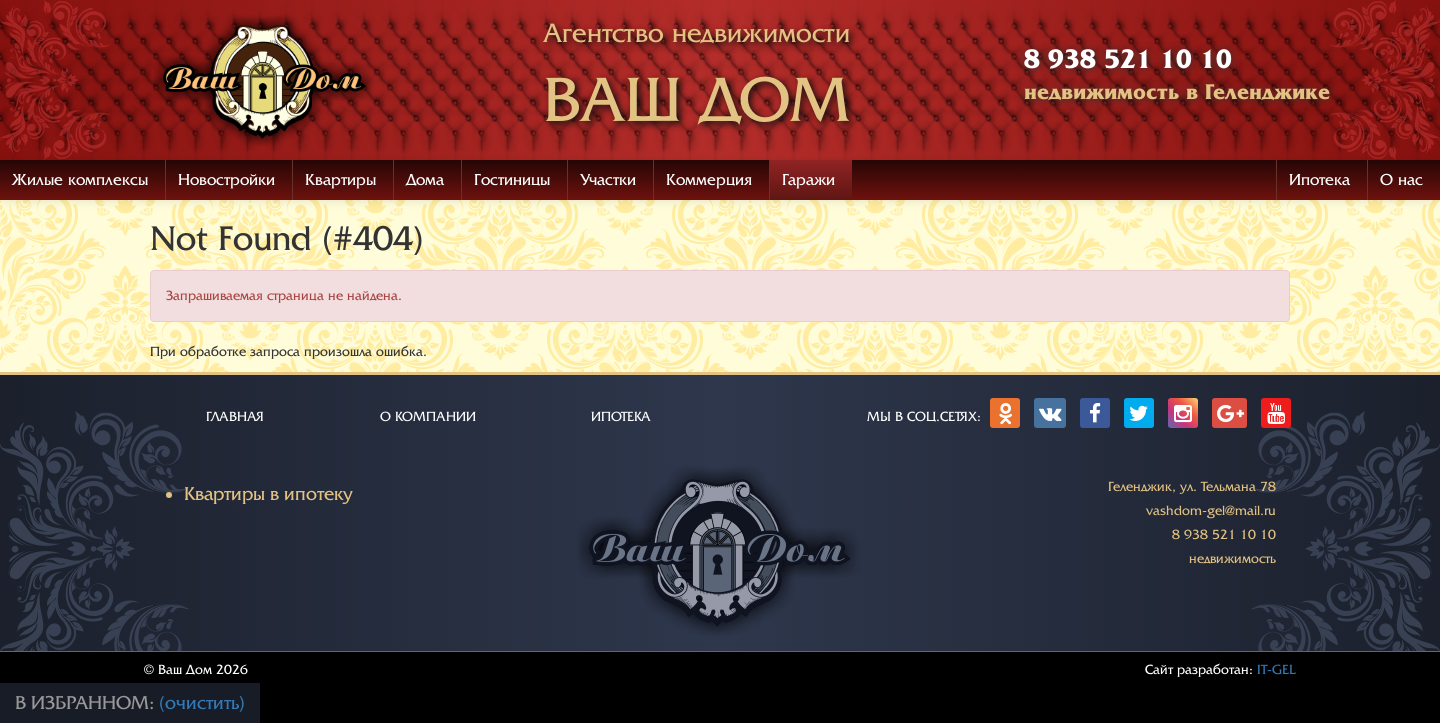 This screenshot has width=1440, height=723. I want to click on О КОМПАНИИ, so click(428, 416).